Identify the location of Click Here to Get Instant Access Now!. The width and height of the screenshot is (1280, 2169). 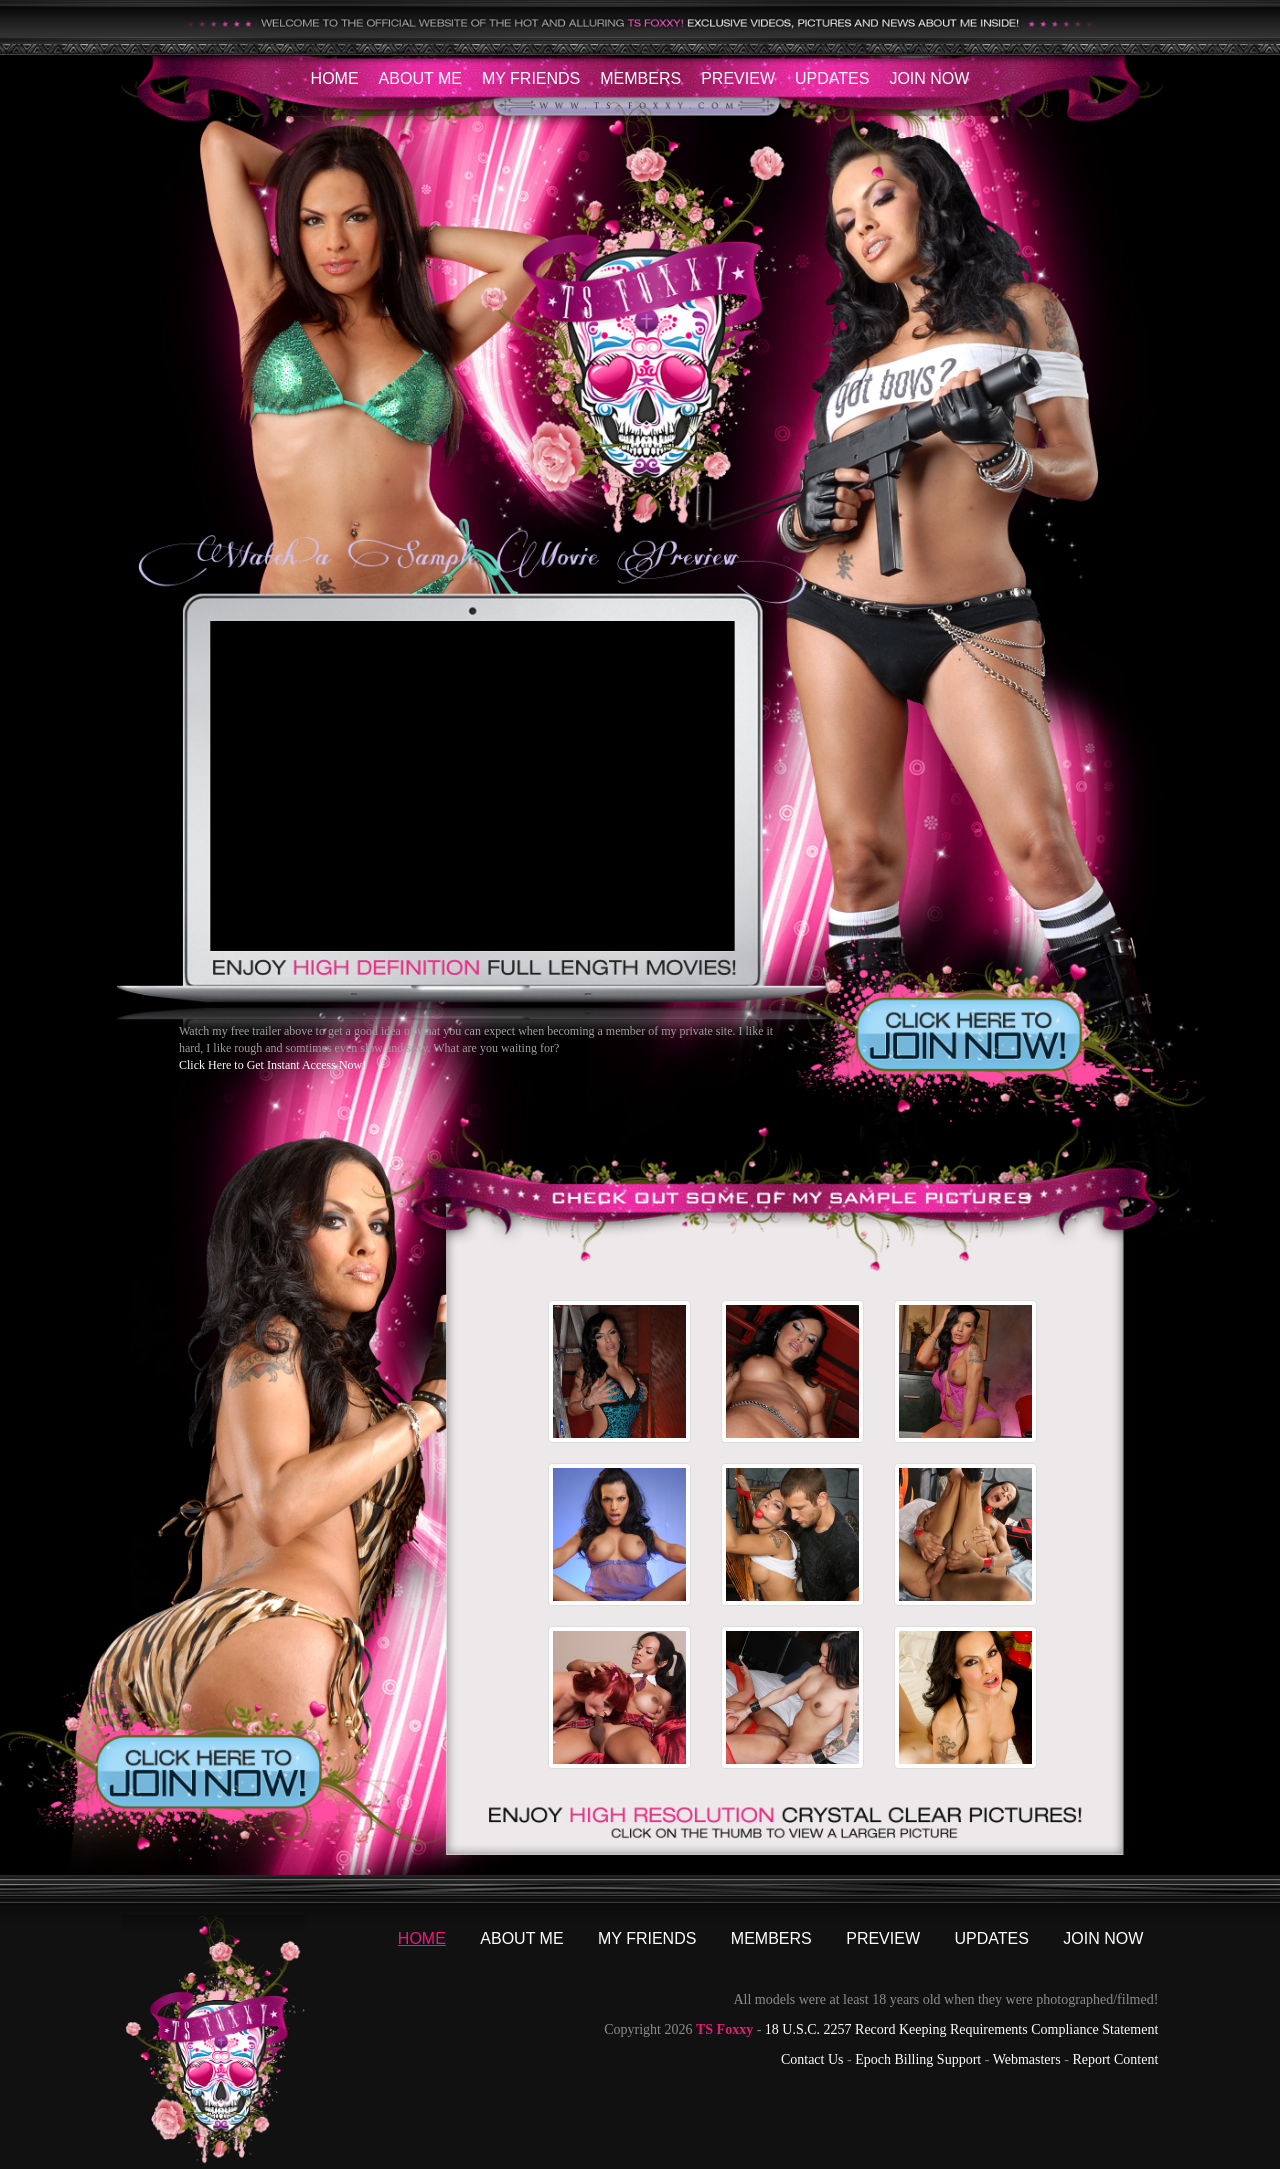
(272, 1065).